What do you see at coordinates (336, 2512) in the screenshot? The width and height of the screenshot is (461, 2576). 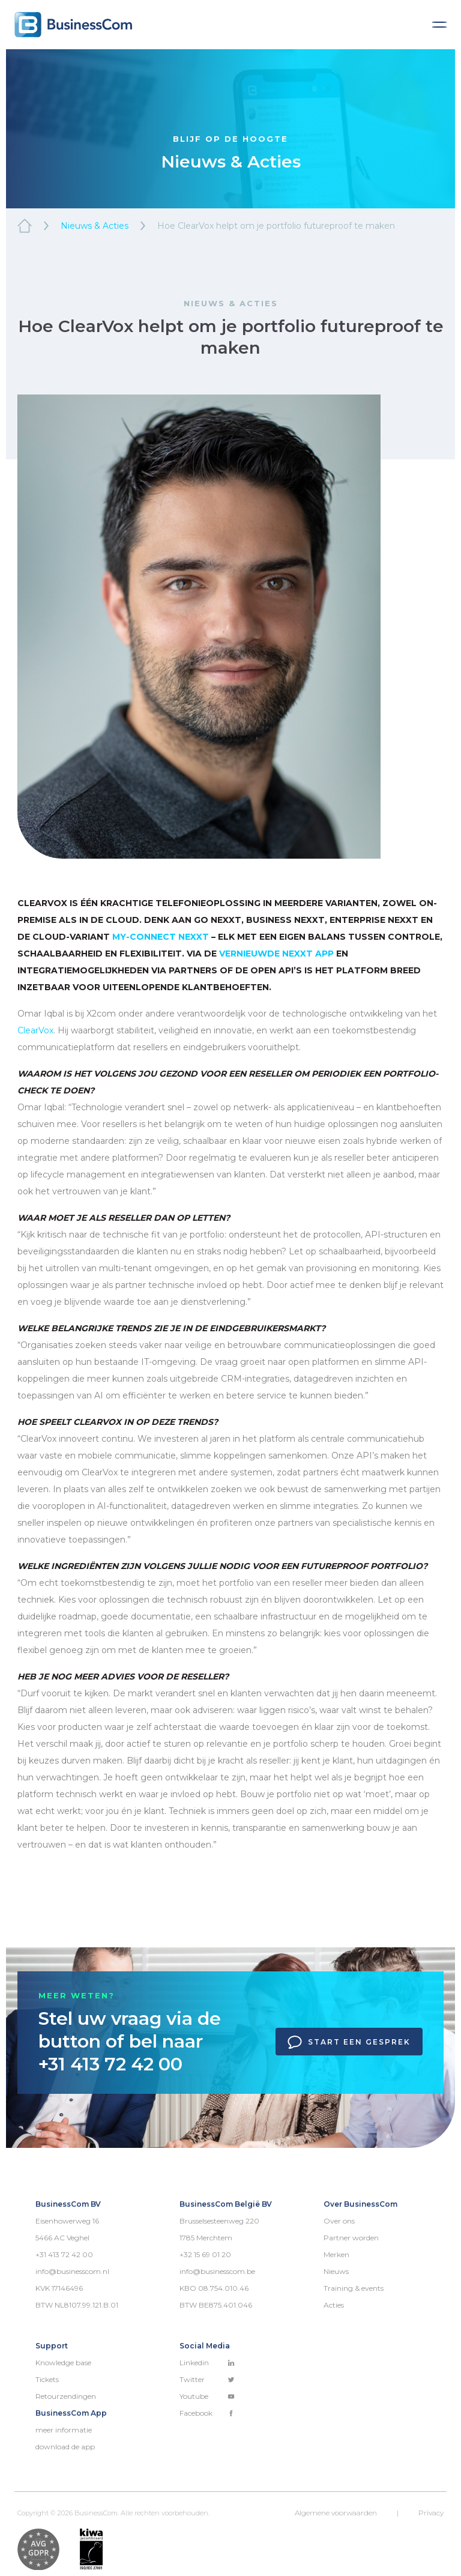 I see `Algemene voorwaarden` at bounding box center [336, 2512].